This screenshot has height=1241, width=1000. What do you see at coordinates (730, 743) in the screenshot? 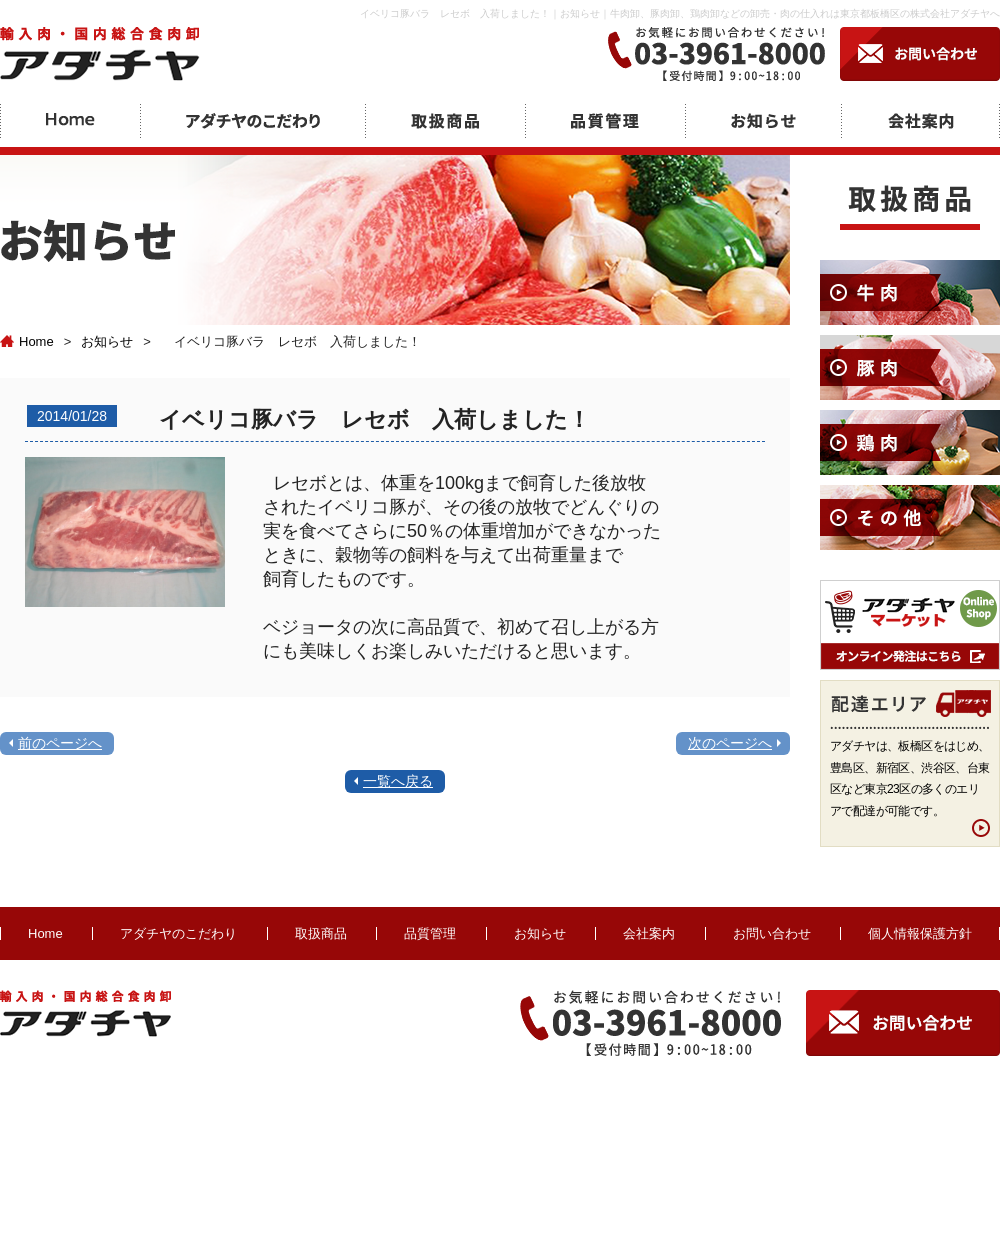
I see `次のページへ` at bounding box center [730, 743].